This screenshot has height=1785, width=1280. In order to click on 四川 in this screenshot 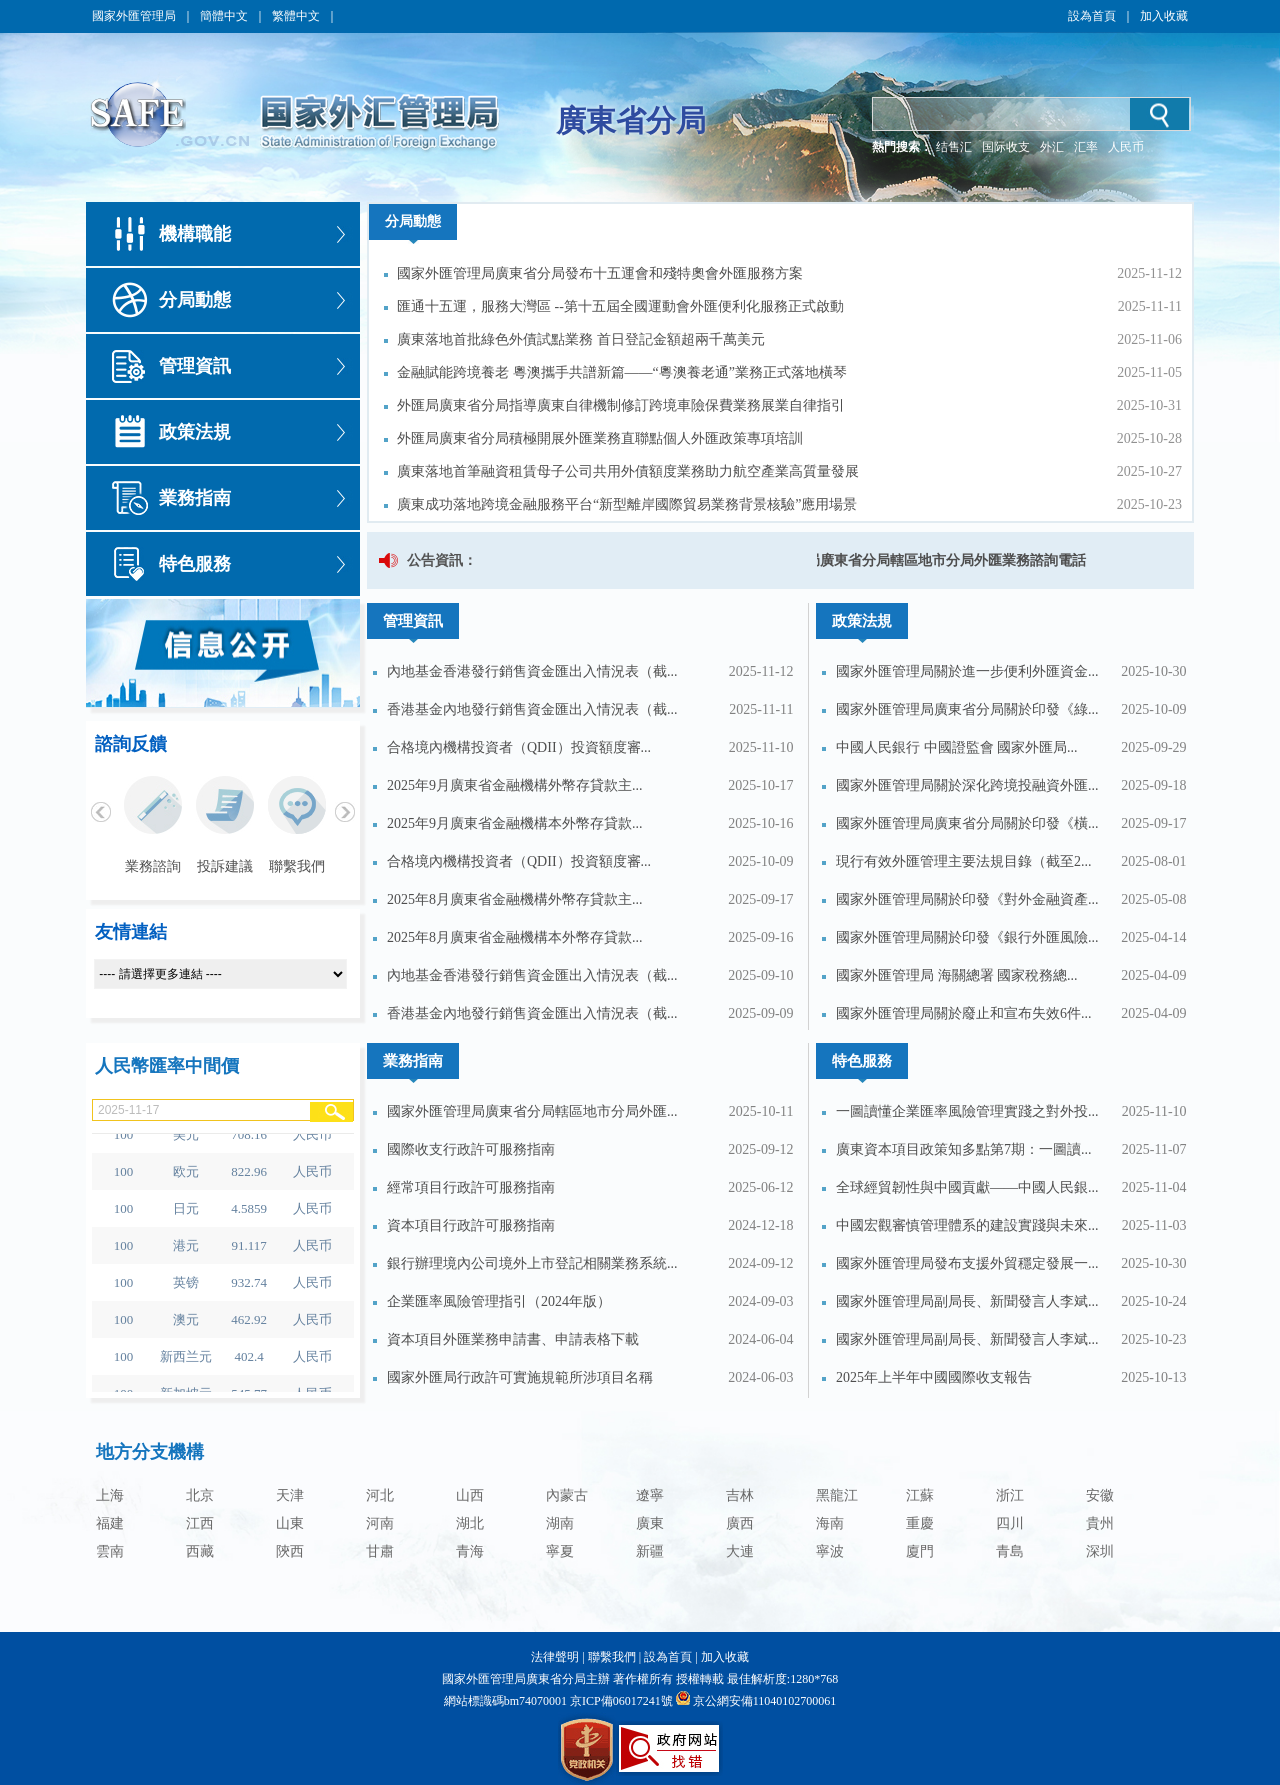, I will do `click(1010, 1523)`.